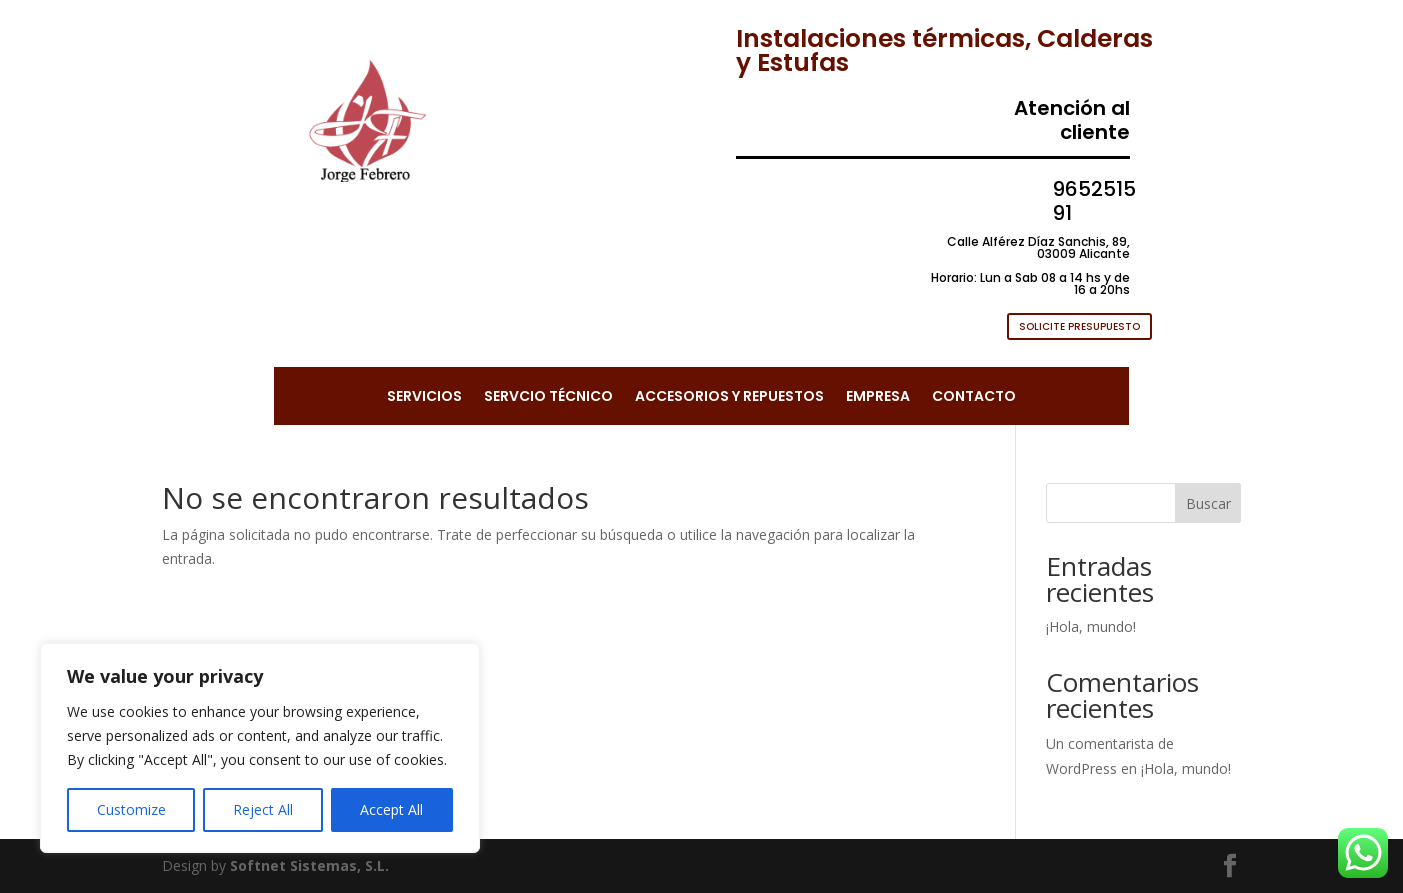 The height and width of the screenshot is (893, 1403). Describe the element at coordinates (729, 397) in the screenshot. I see `ACCESORIOS Y REPUESTOS` at that location.